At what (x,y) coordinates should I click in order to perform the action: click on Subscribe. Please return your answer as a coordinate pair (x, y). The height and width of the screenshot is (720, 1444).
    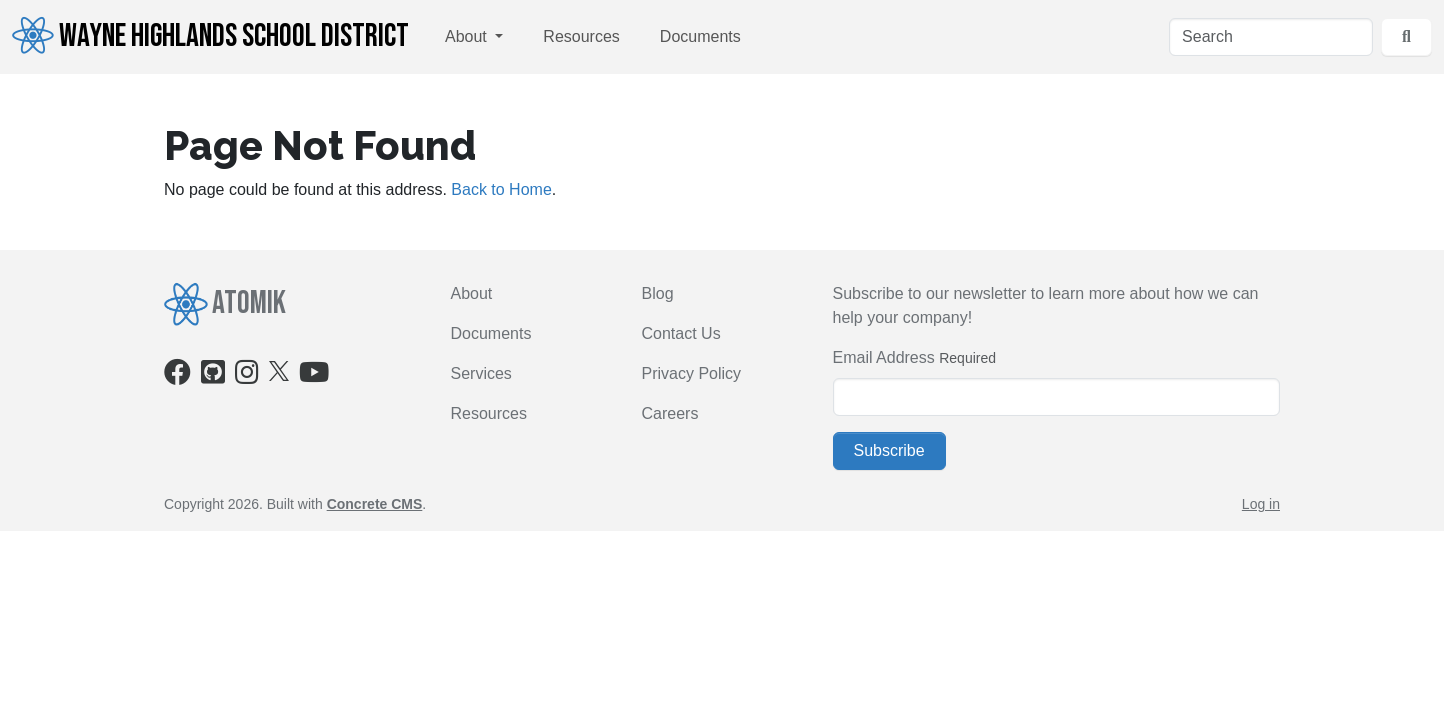
    Looking at the image, I should click on (889, 450).